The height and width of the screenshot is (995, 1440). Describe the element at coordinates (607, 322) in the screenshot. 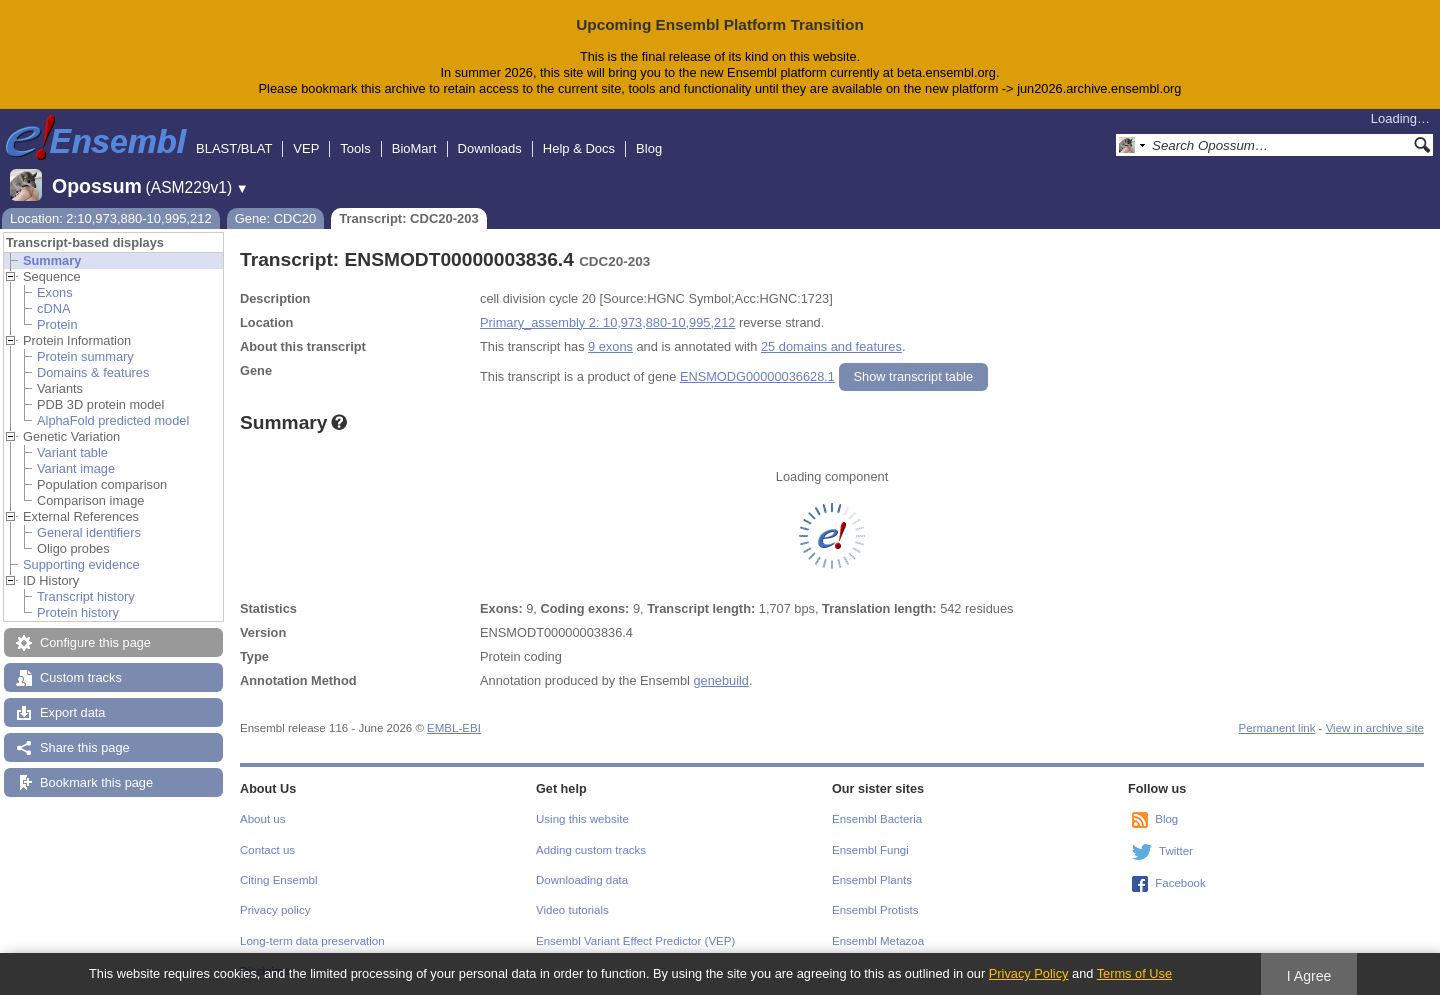

I see `Primary_assembly 2: 10,973,880-10,995,212` at that location.